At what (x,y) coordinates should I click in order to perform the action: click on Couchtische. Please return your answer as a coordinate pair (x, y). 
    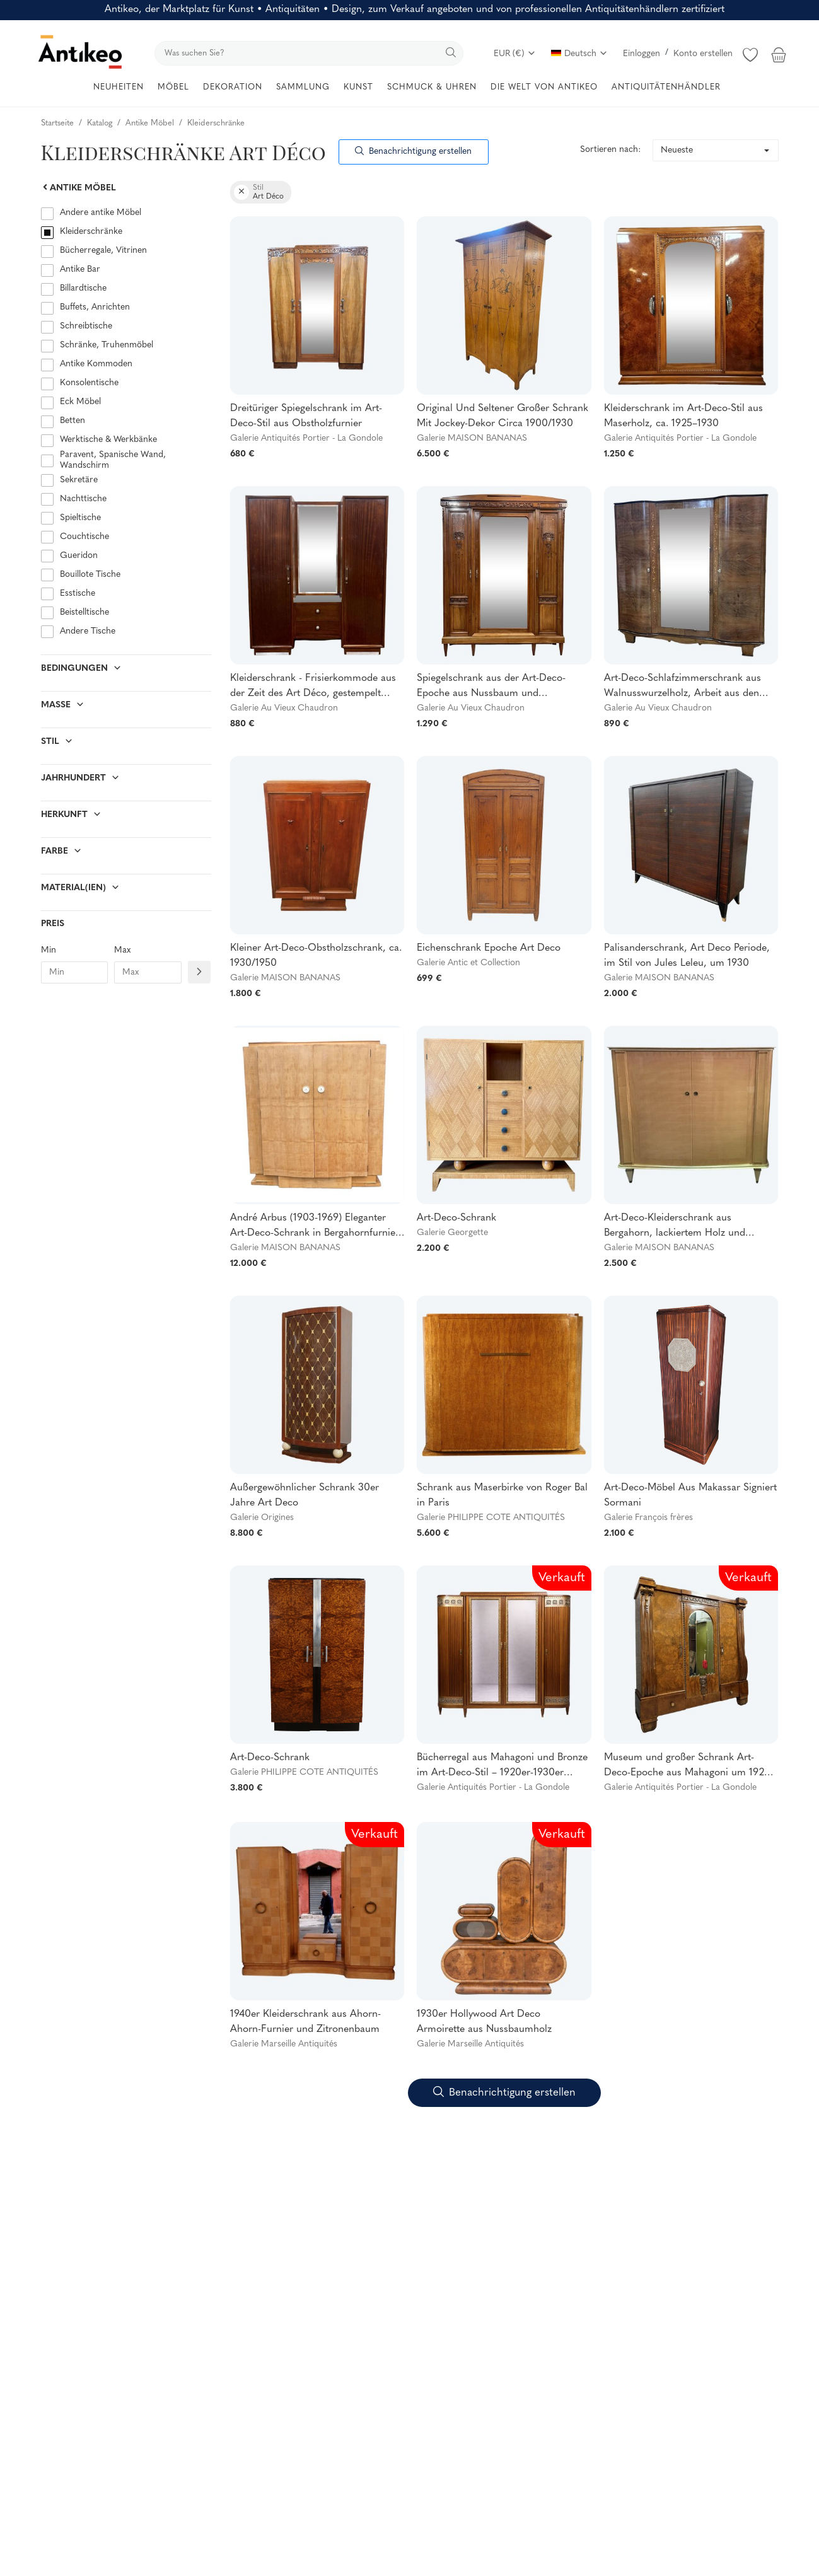
    Looking at the image, I should click on (84, 537).